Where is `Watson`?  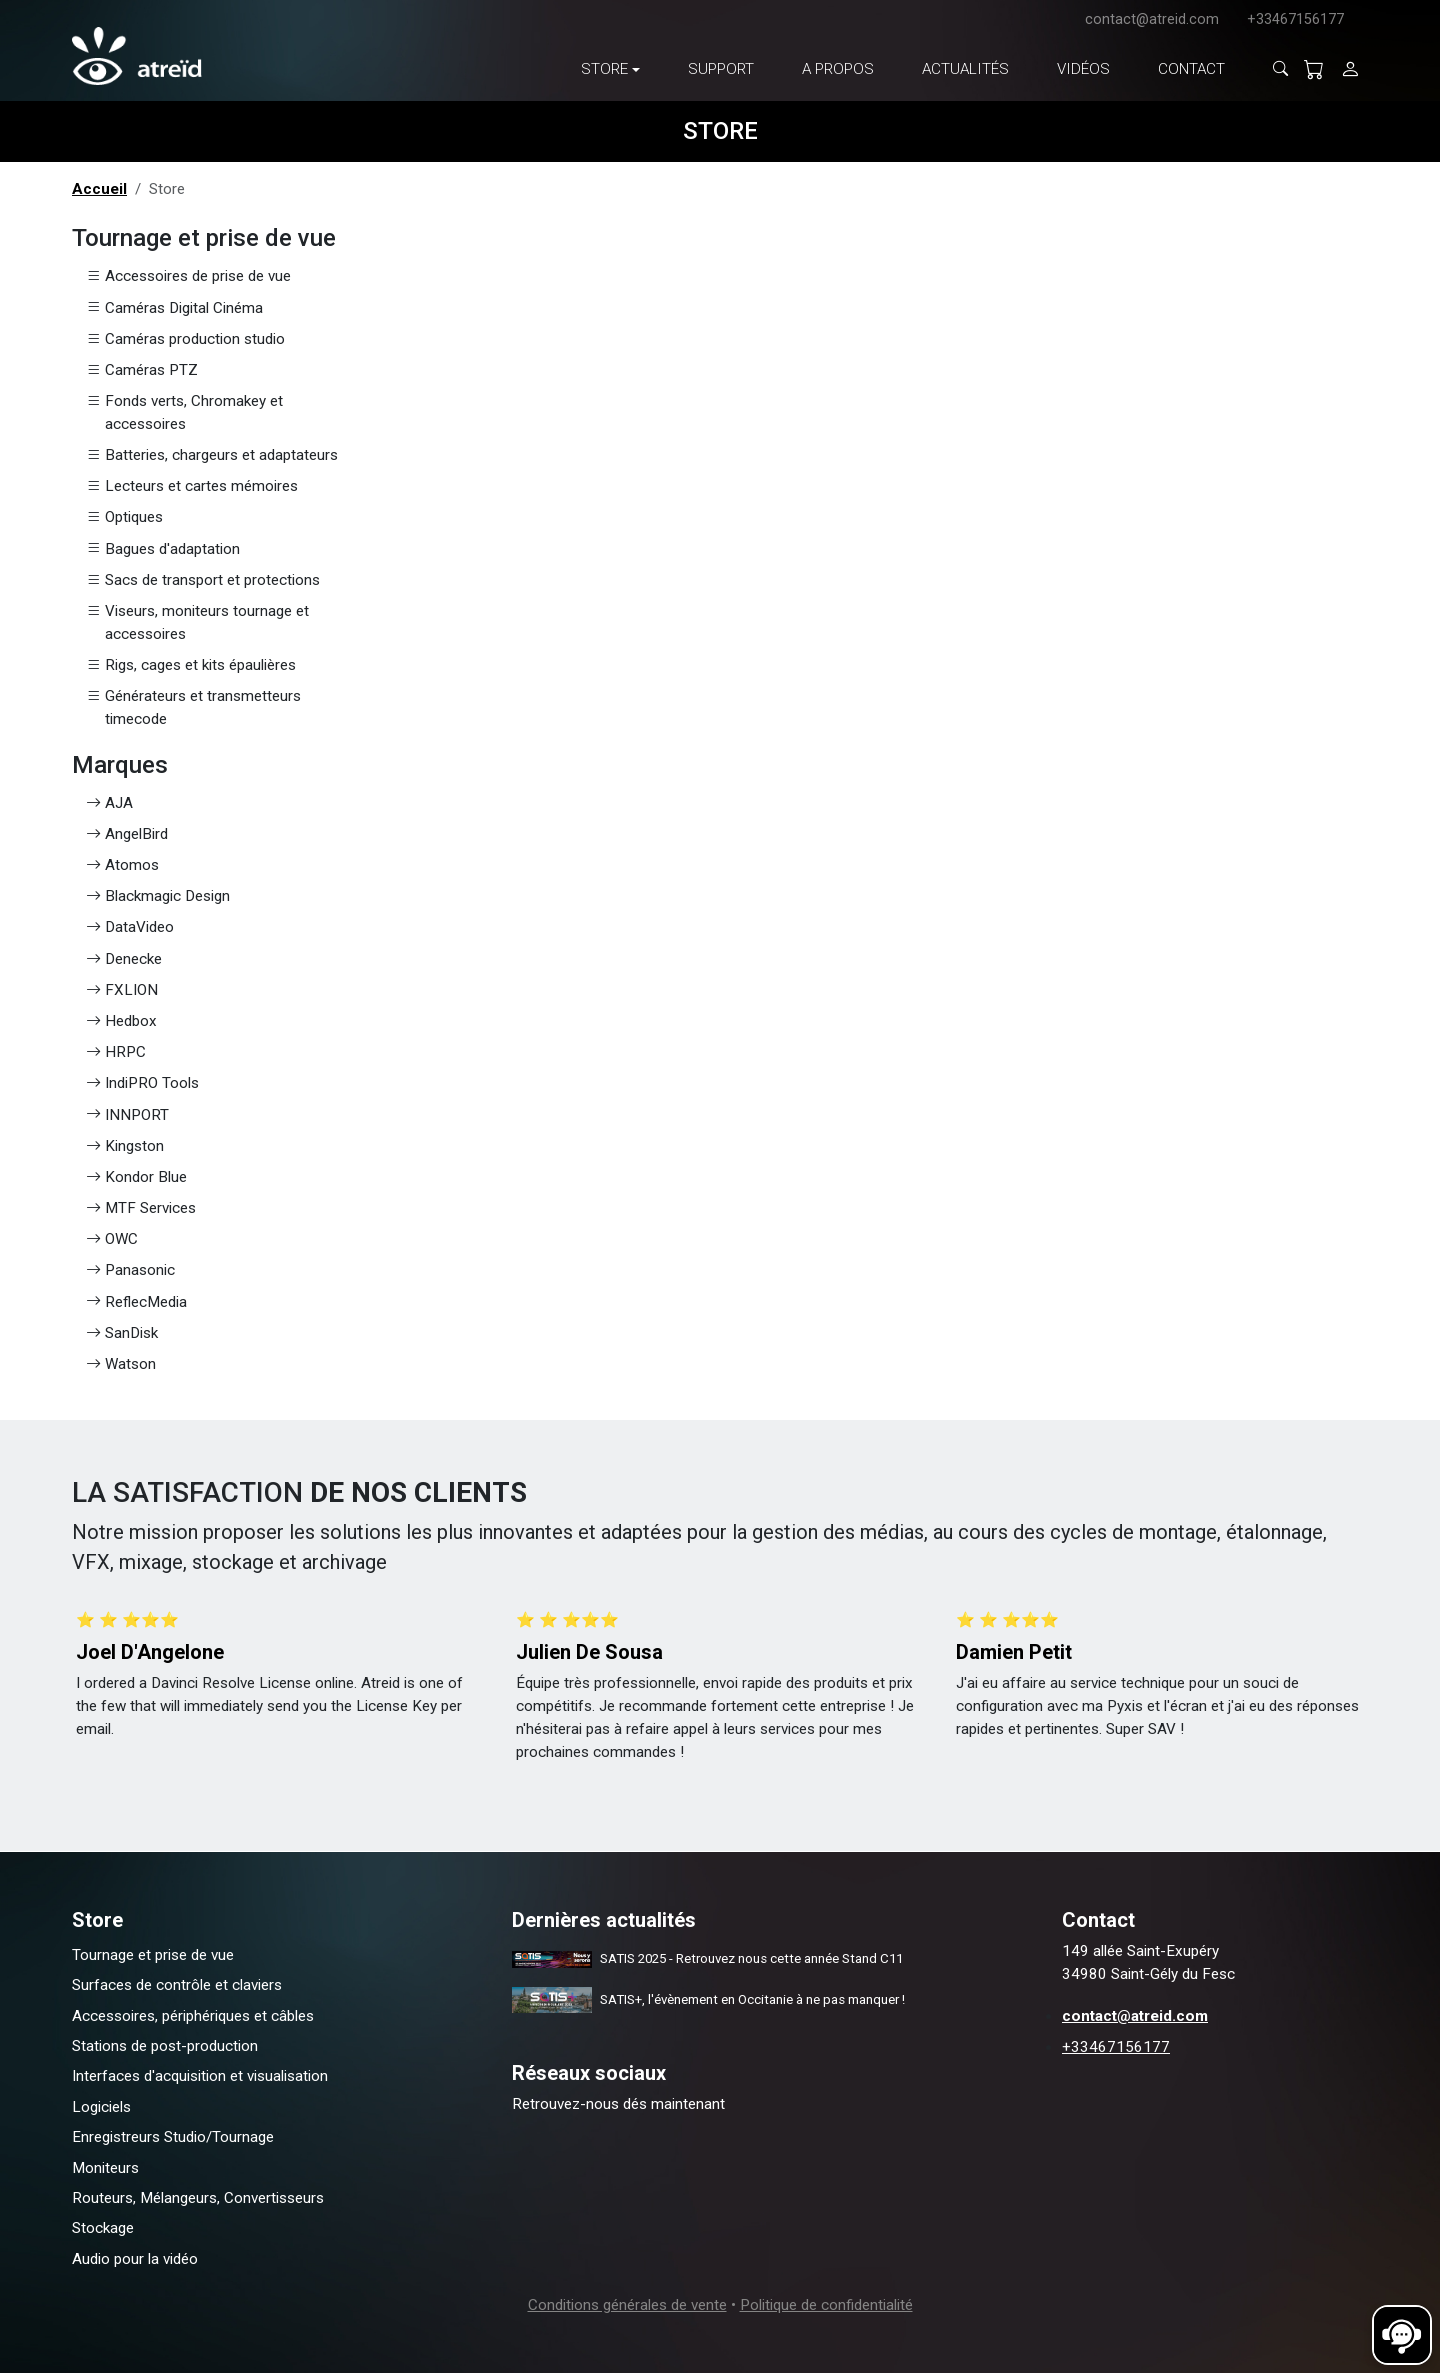
Watson is located at coordinates (121, 1364).